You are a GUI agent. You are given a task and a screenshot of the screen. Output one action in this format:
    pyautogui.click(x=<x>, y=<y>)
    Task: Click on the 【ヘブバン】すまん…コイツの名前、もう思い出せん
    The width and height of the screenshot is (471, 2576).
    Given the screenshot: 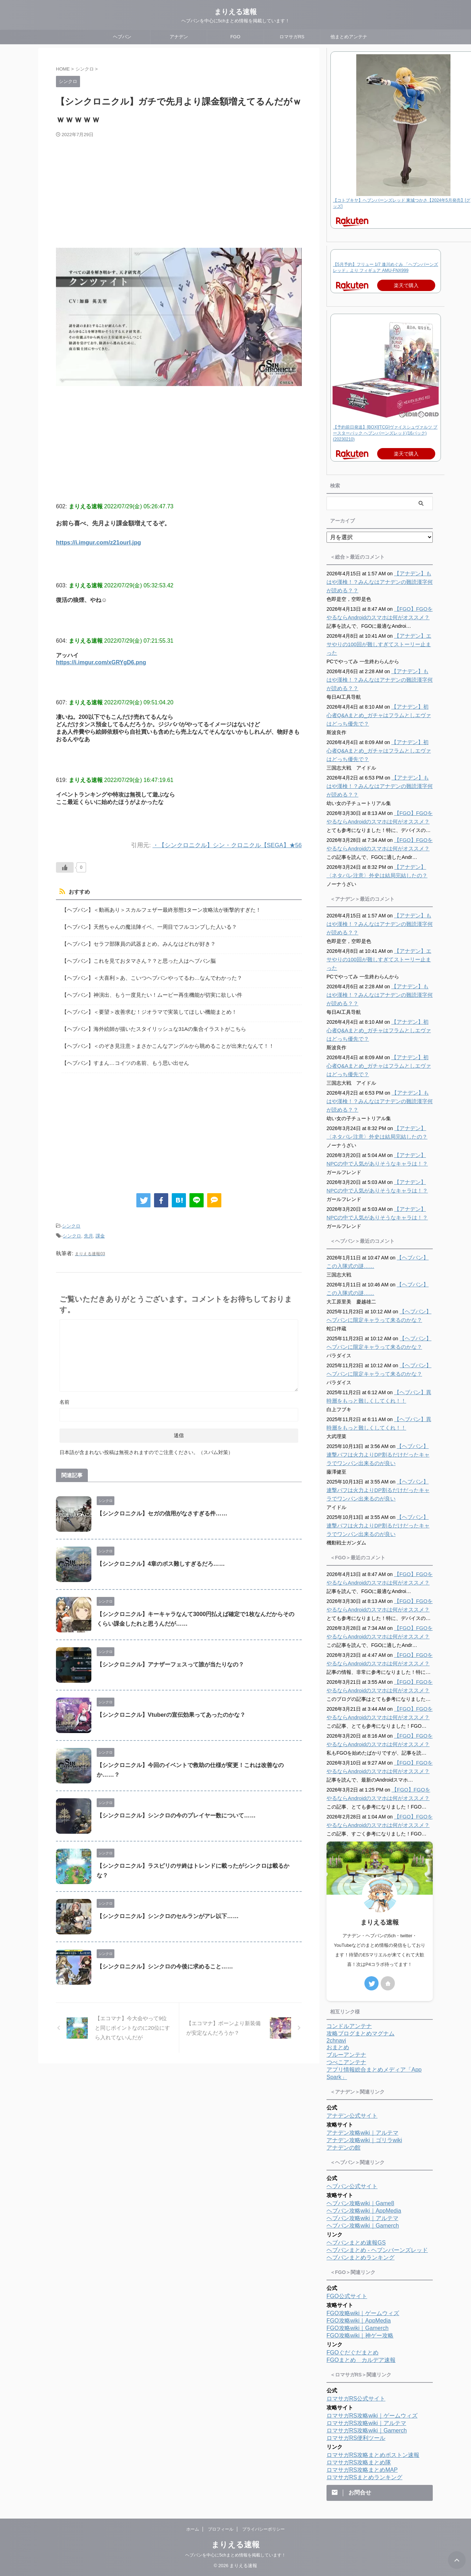 What is the action you would take?
    pyautogui.click(x=121, y=1057)
    